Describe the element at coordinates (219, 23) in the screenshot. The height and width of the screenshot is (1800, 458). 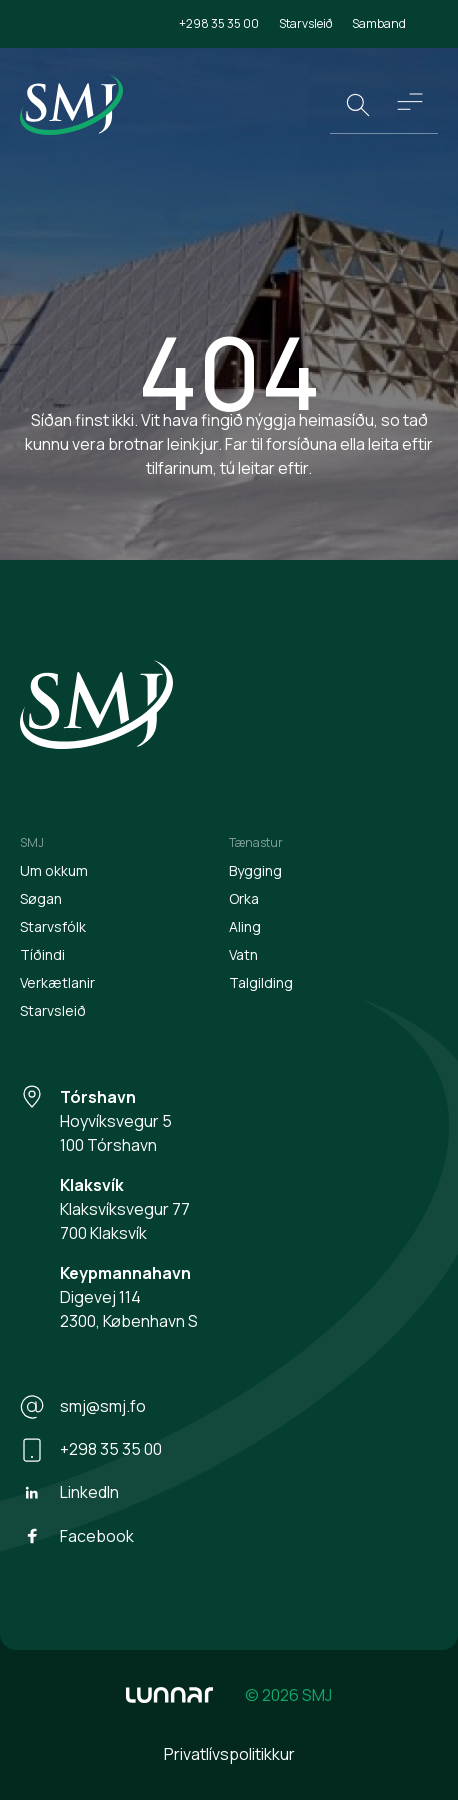
I see `+298 35 35 00` at that location.